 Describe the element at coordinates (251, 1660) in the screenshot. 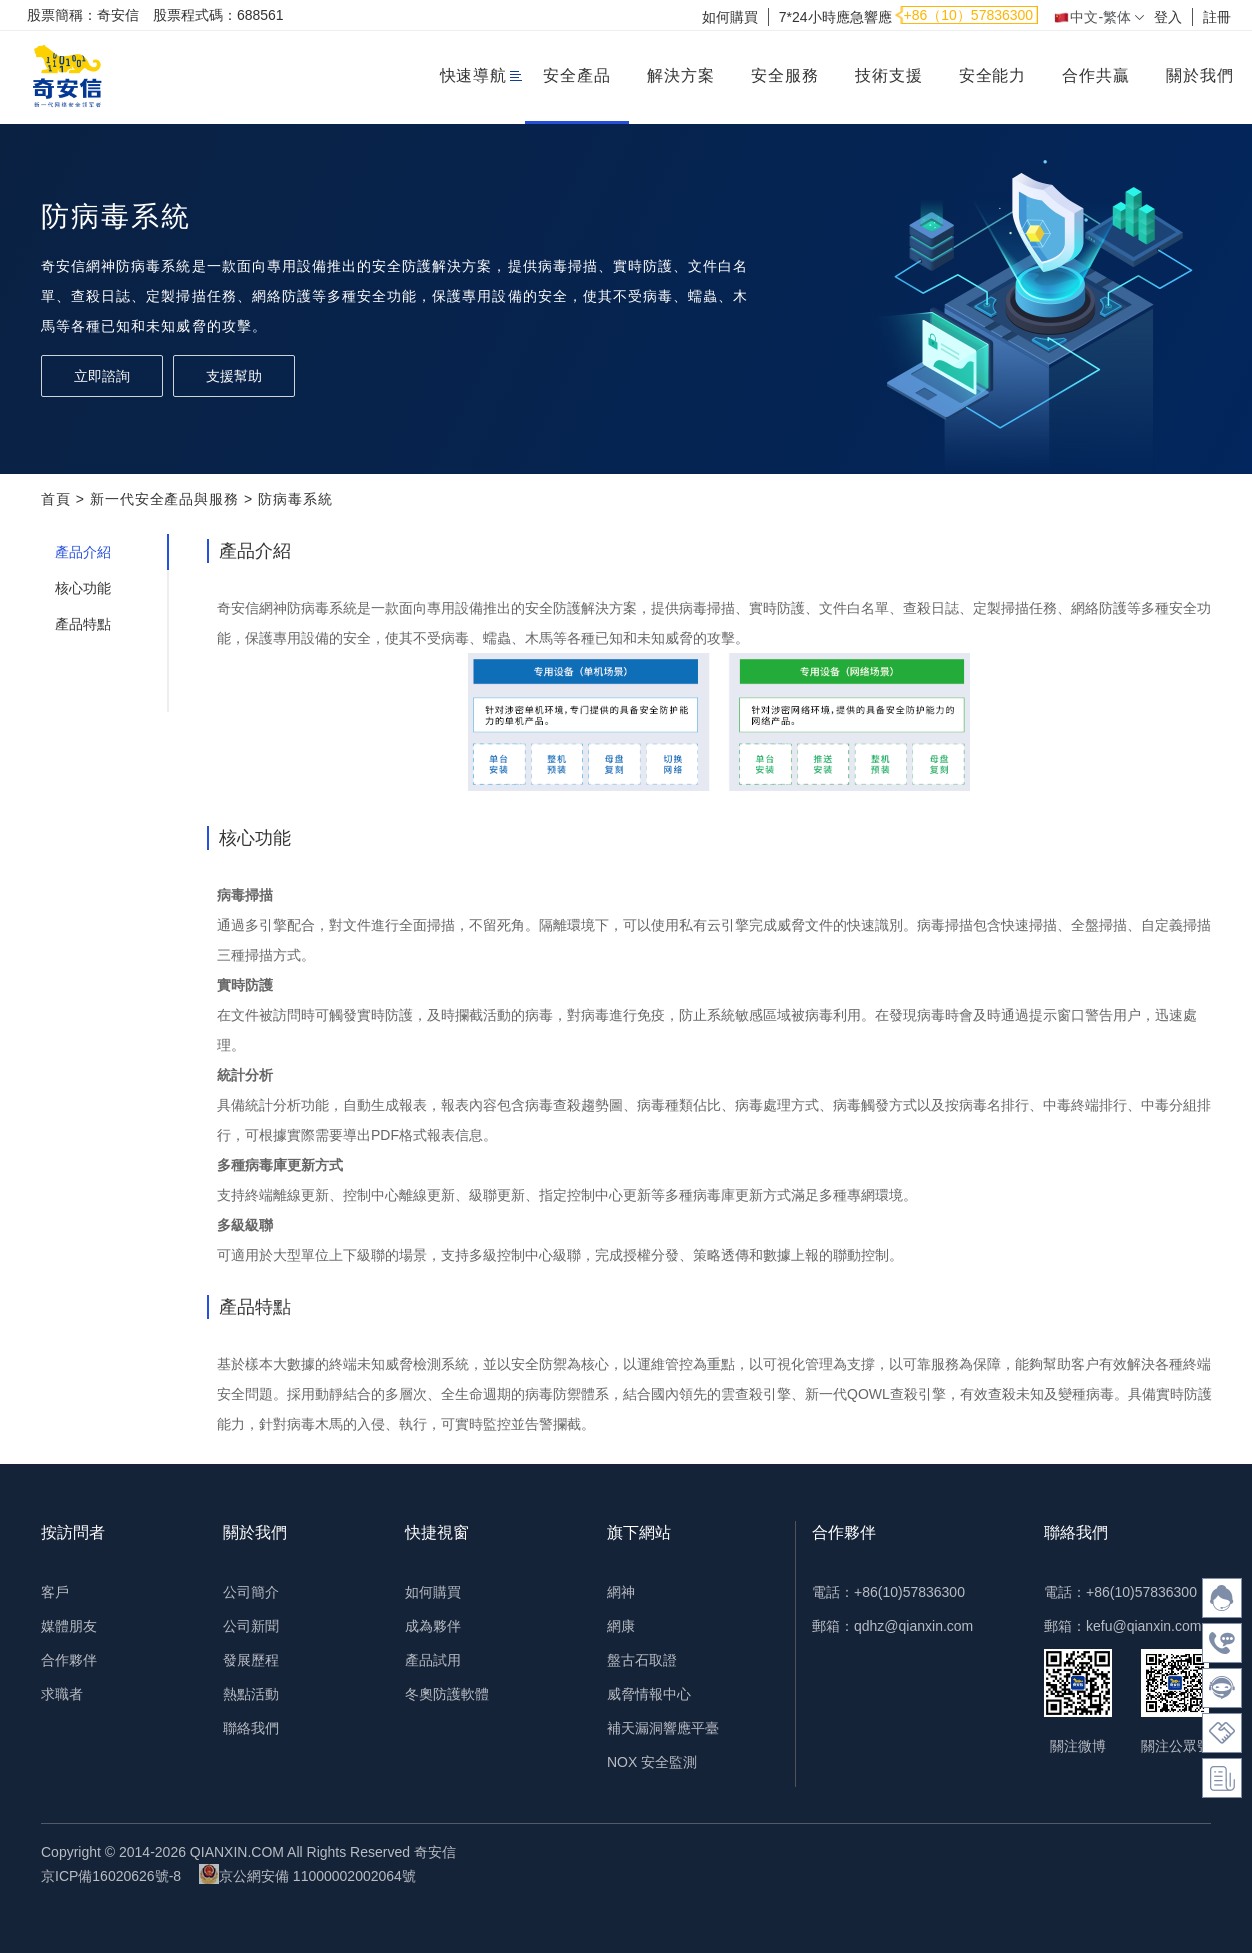

I see `發展歷程` at that location.